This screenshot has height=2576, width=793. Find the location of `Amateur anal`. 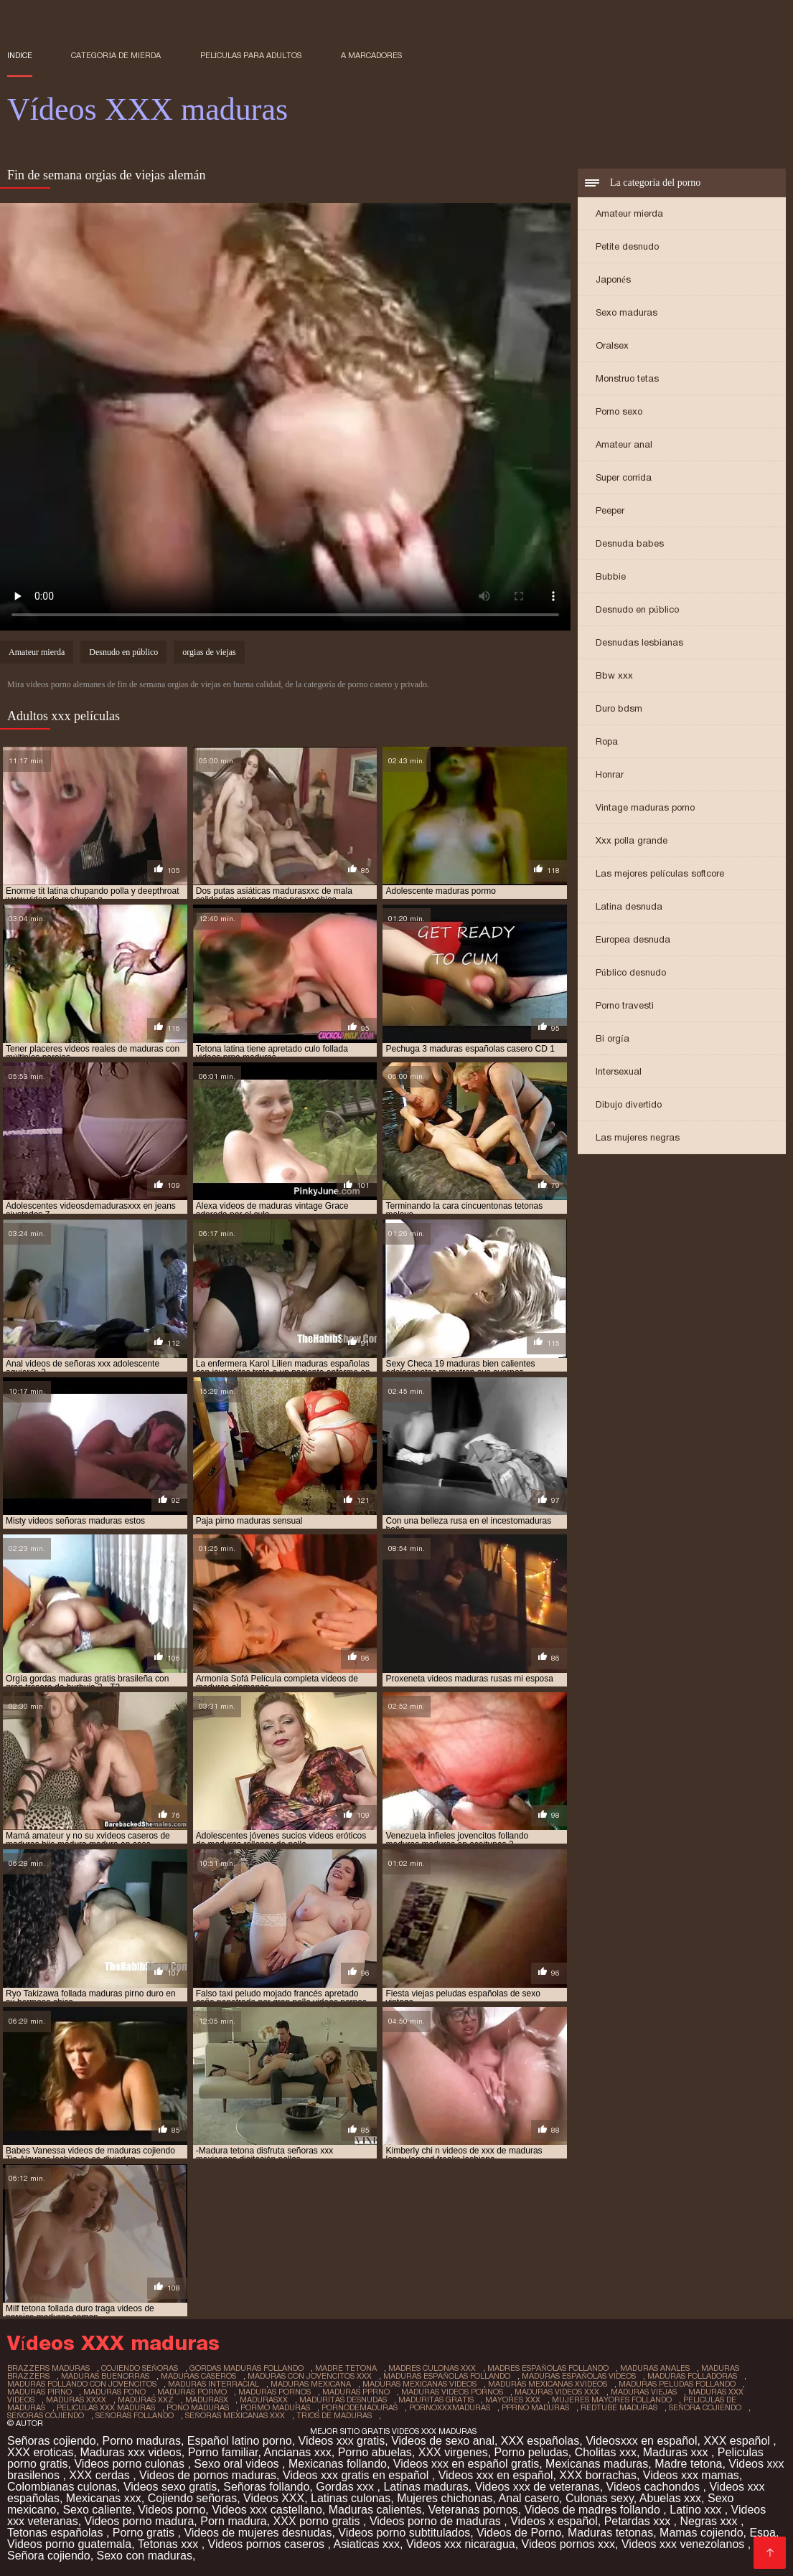

Amateur anal is located at coordinates (624, 444).